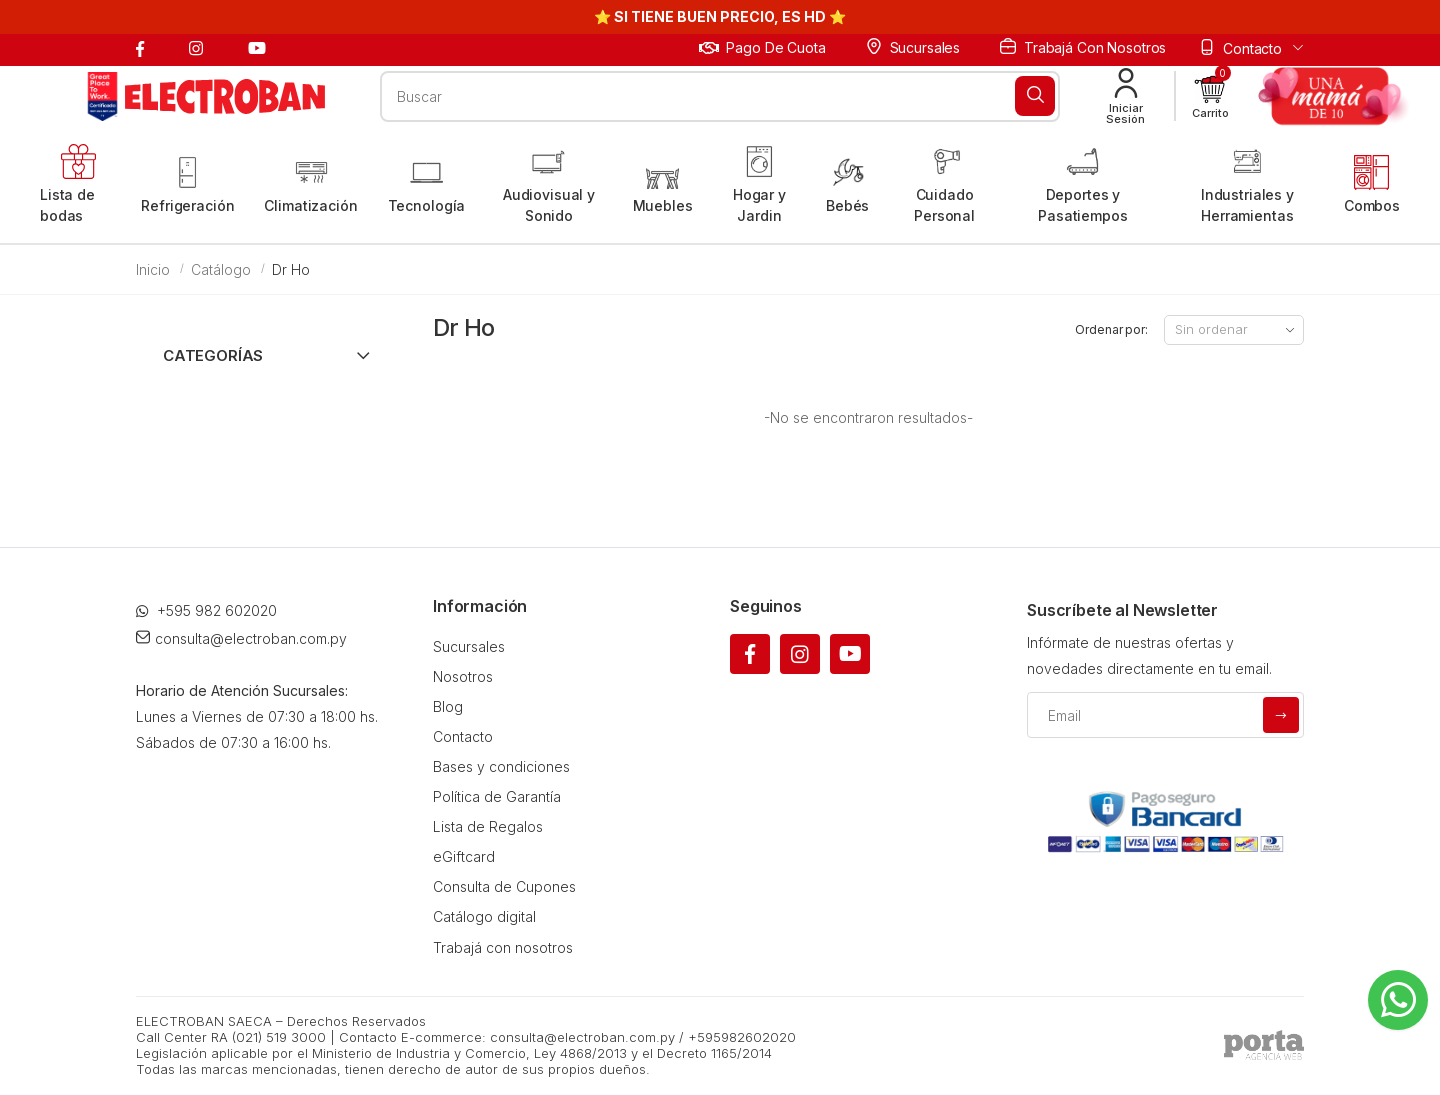 The height and width of the screenshot is (1095, 1440). What do you see at coordinates (448, 706) in the screenshot?
I see `Blog` at bounding box center [448, 706].